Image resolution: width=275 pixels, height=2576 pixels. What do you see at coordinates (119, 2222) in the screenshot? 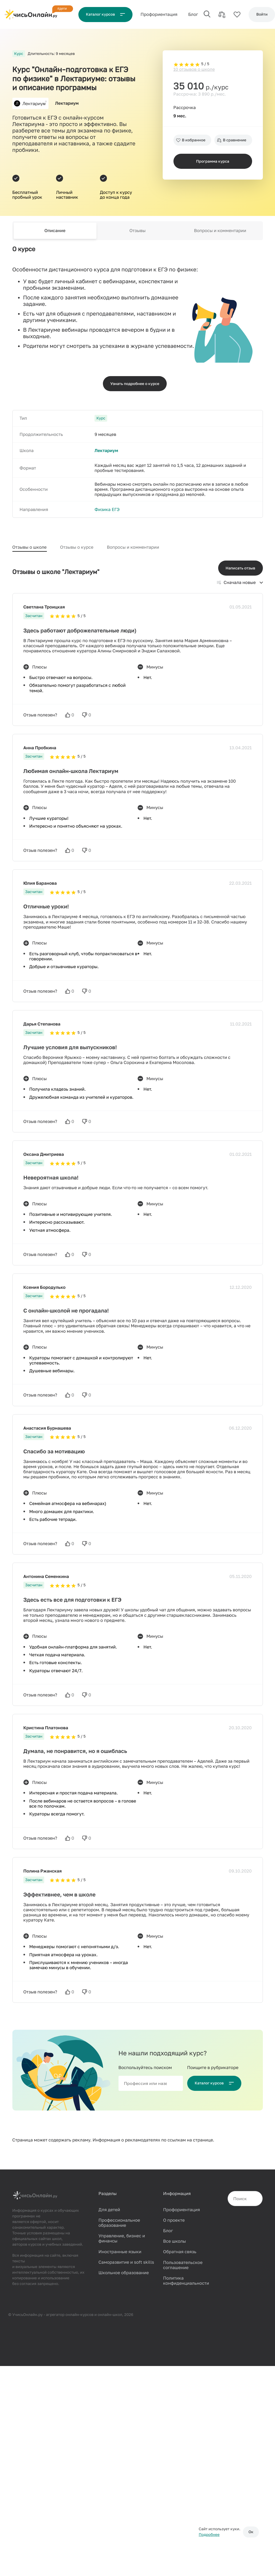
I see `Профессиональное образование` at bounding box center [119, 2222].